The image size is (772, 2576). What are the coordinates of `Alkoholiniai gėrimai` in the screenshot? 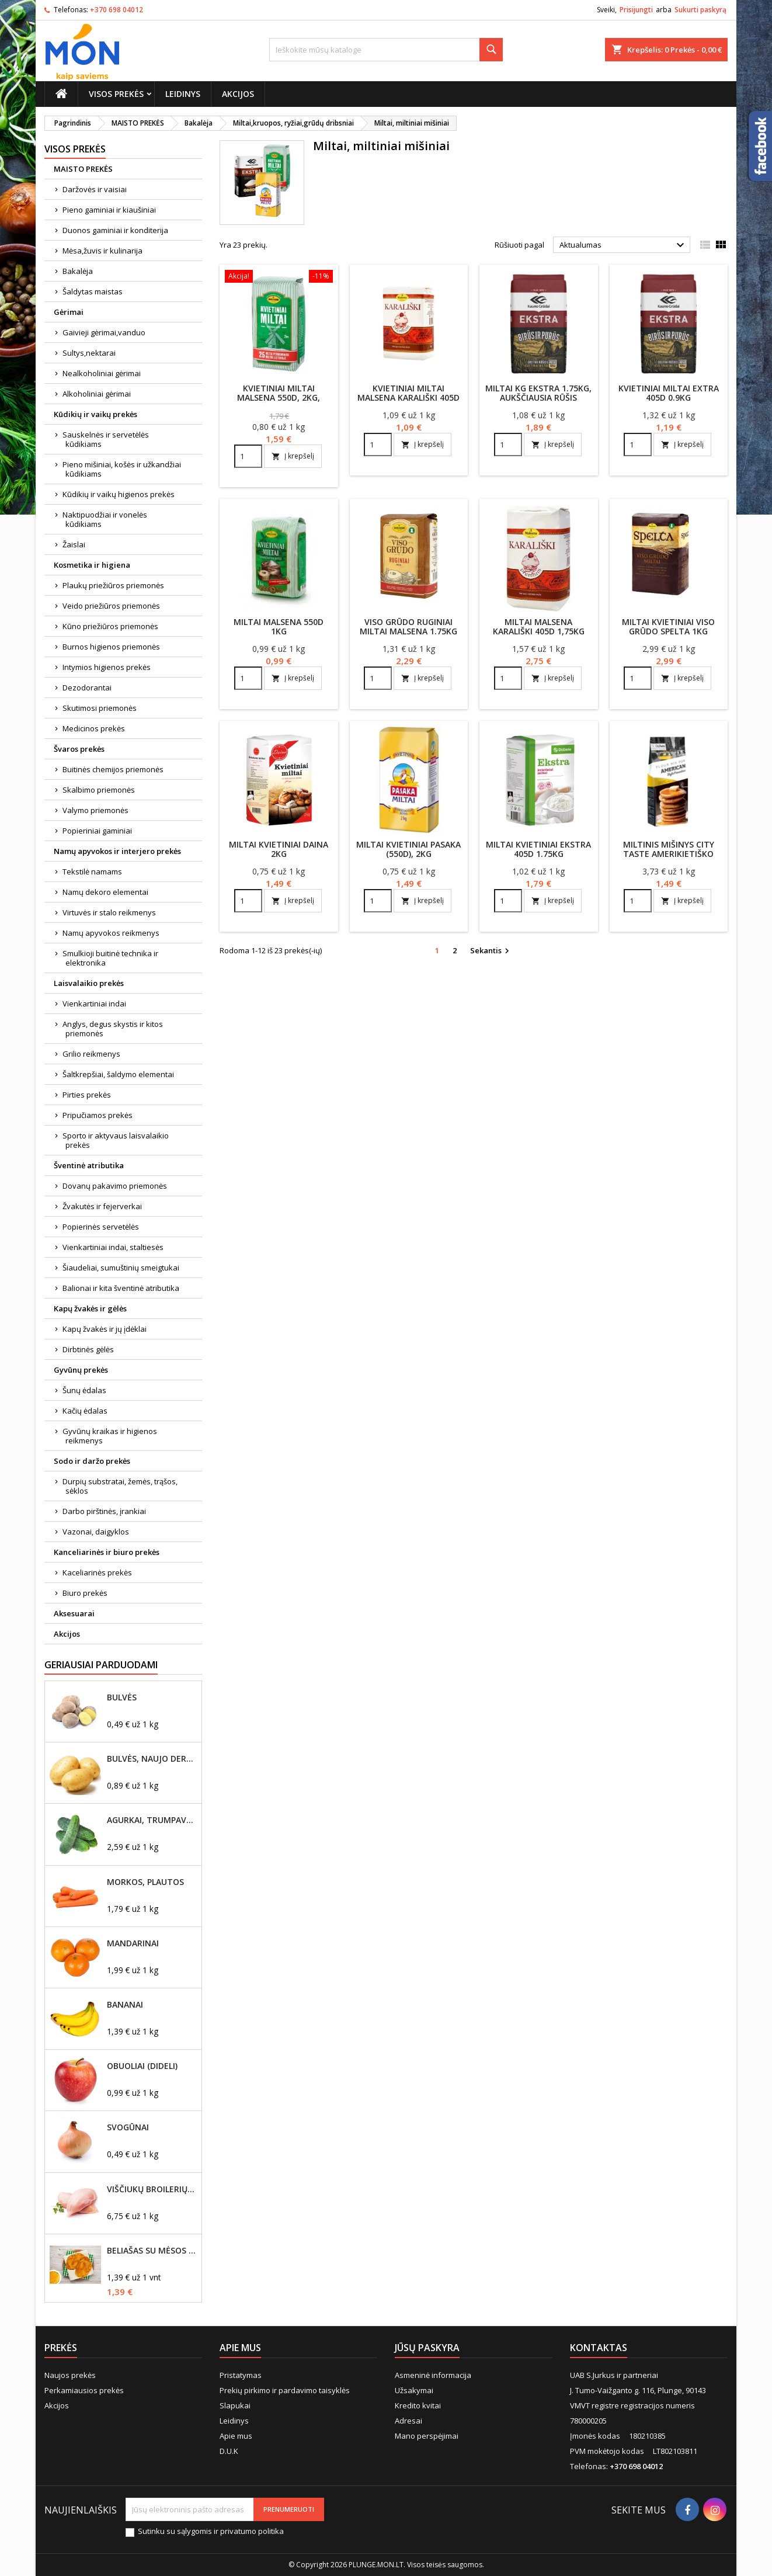 It's located at (96, 393).